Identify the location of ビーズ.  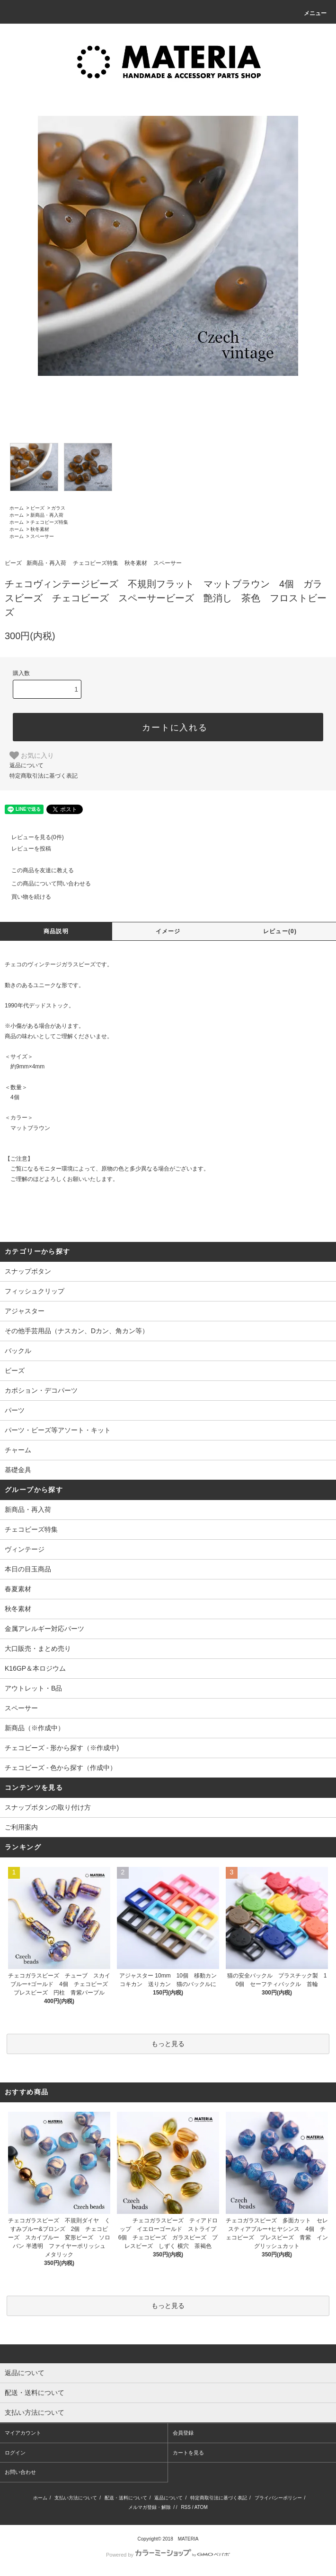
(37, 508).